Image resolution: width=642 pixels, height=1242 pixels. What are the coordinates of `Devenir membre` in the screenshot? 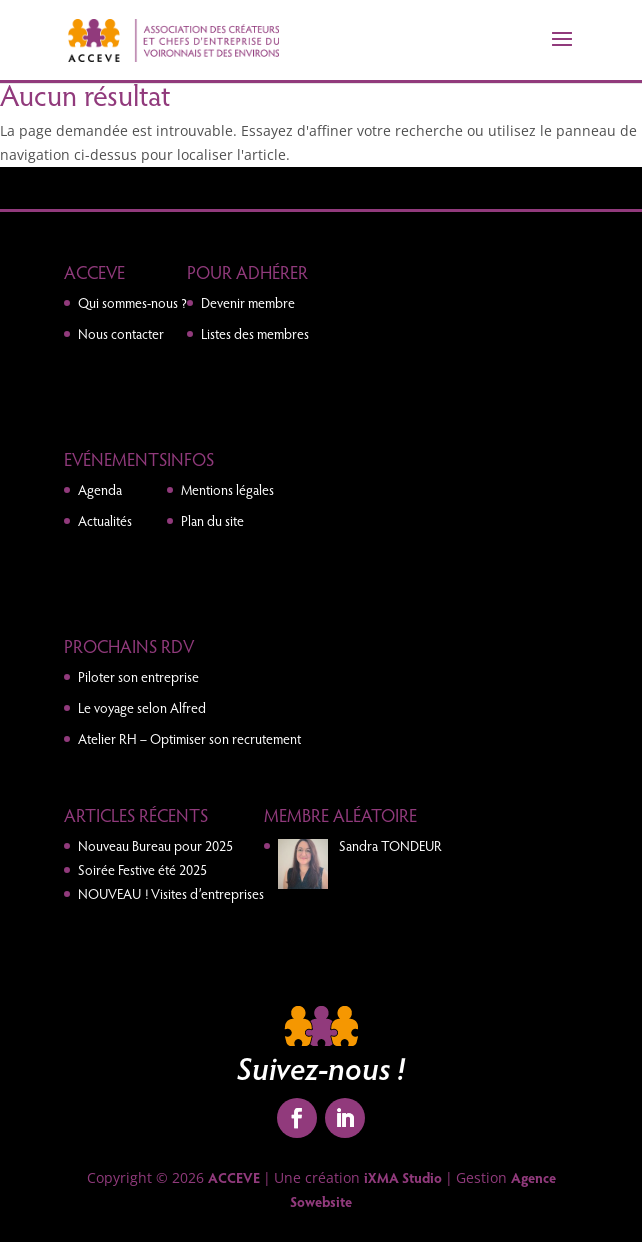 It's located at (248, 302).